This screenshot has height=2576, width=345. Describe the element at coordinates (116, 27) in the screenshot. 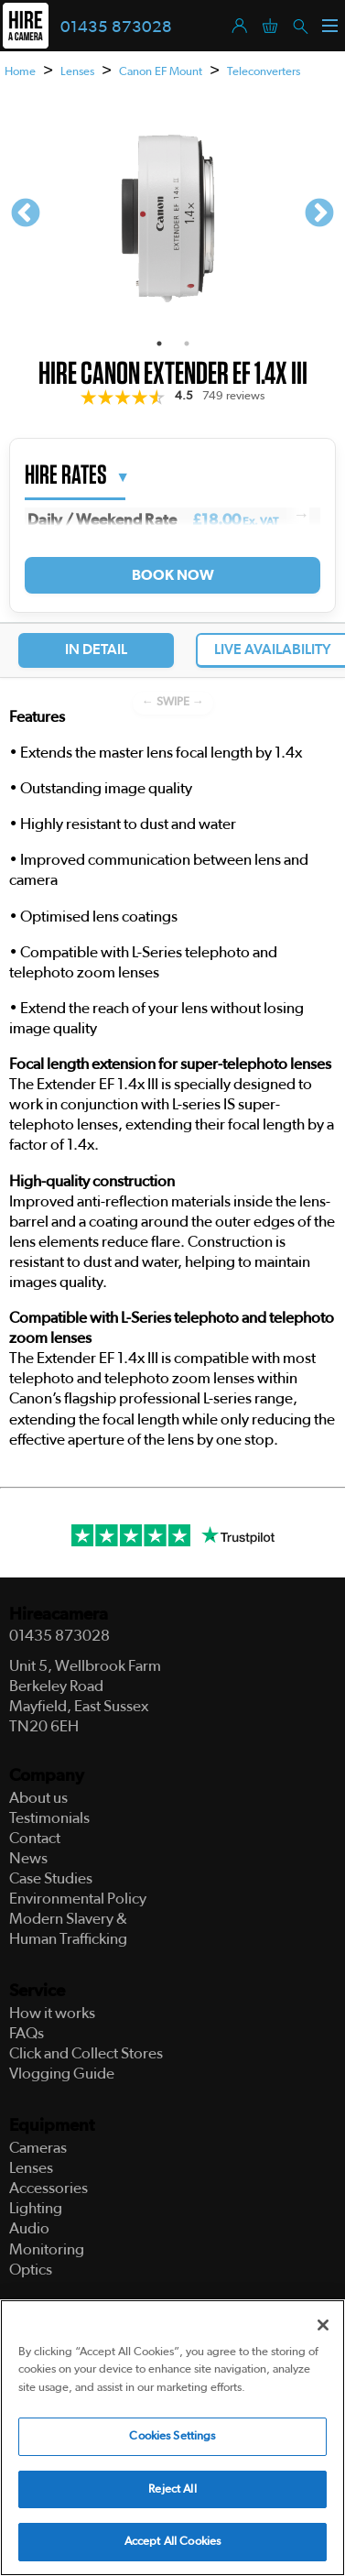

I see `01435 873028` at that location.